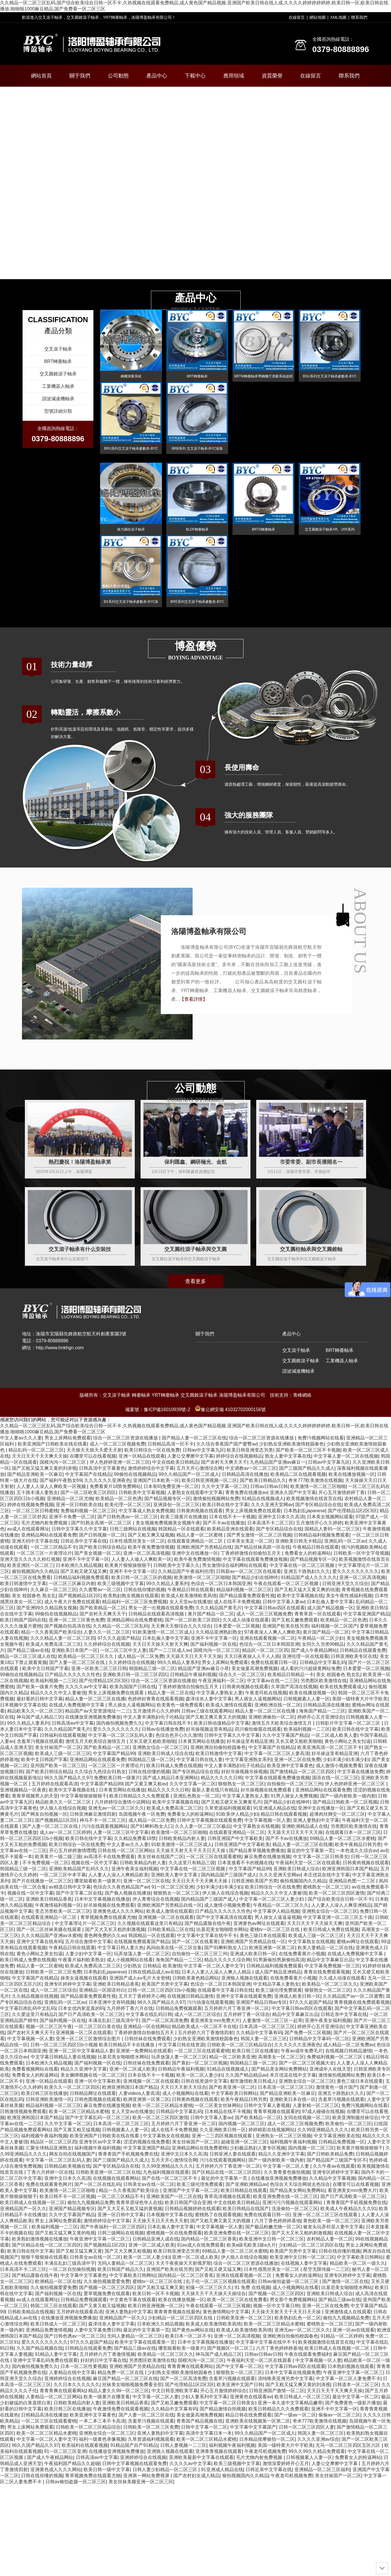  Describe the element at coordinates (72, 1516) in the screenshot. I see `亚洲不卡免费一区二区` at that location.